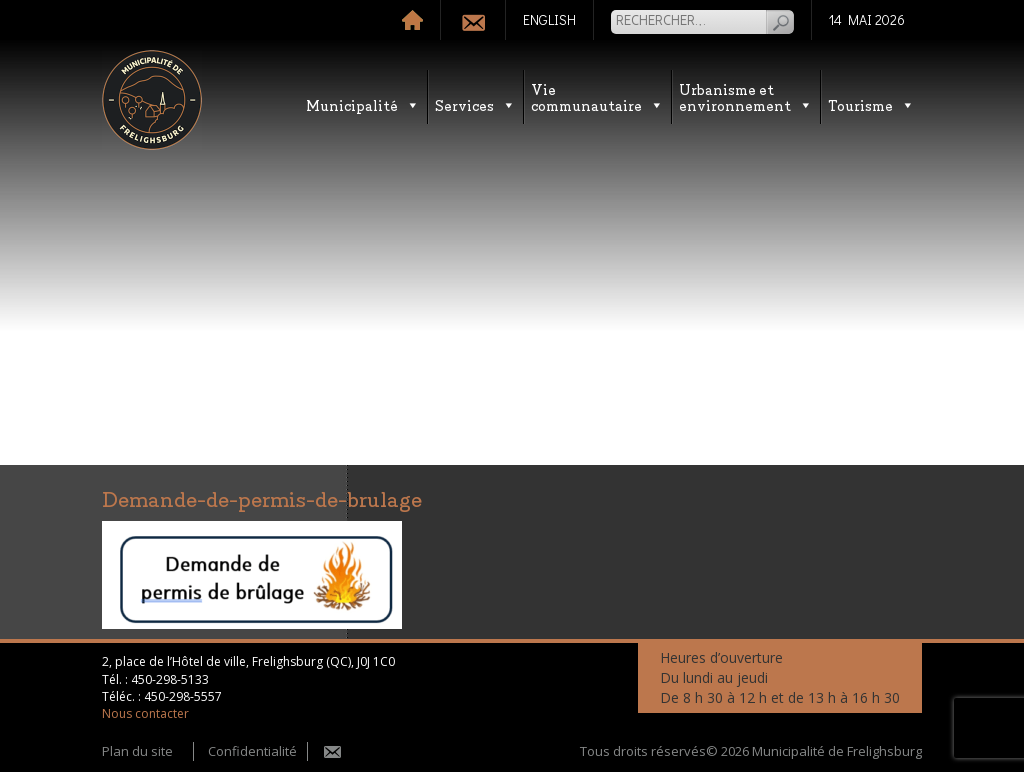 This screenshot has height=772, width=1024. I want to click on Tourisme, so click(871, 104).